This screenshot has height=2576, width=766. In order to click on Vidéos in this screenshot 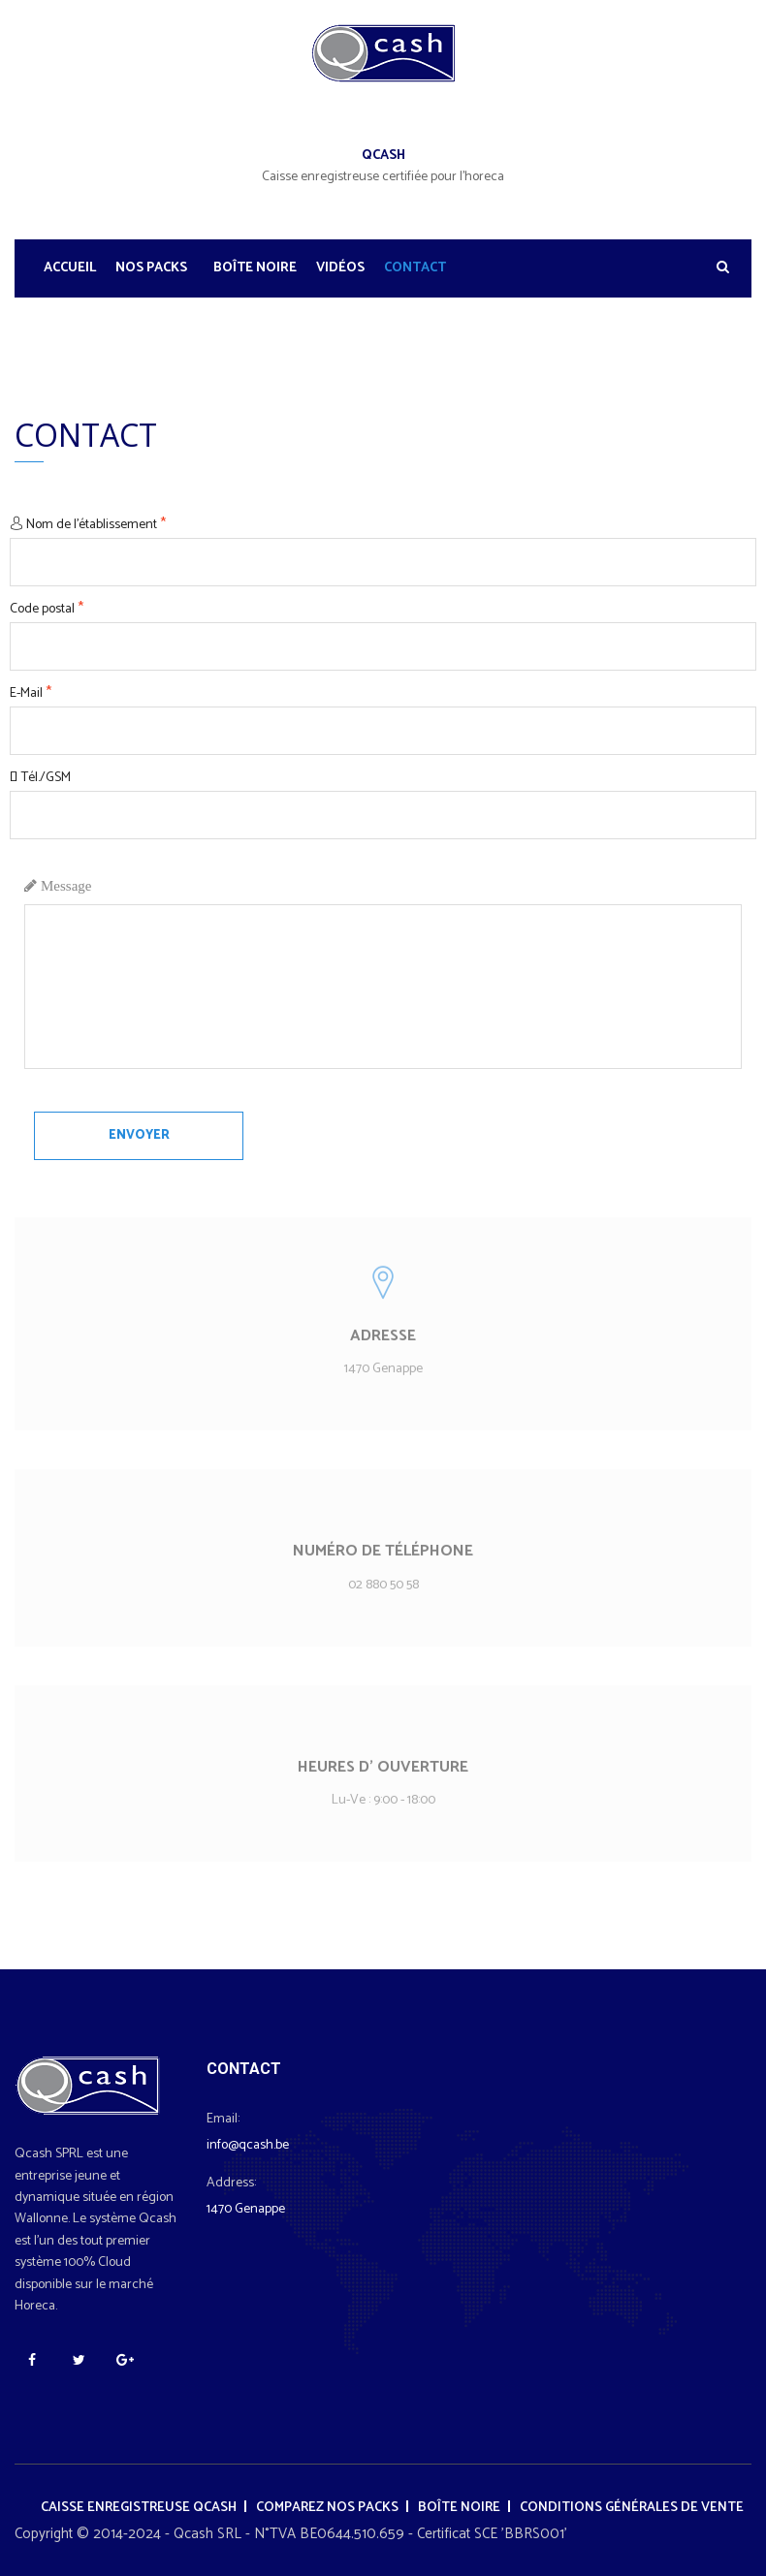, I will do `click(340, 268)`.